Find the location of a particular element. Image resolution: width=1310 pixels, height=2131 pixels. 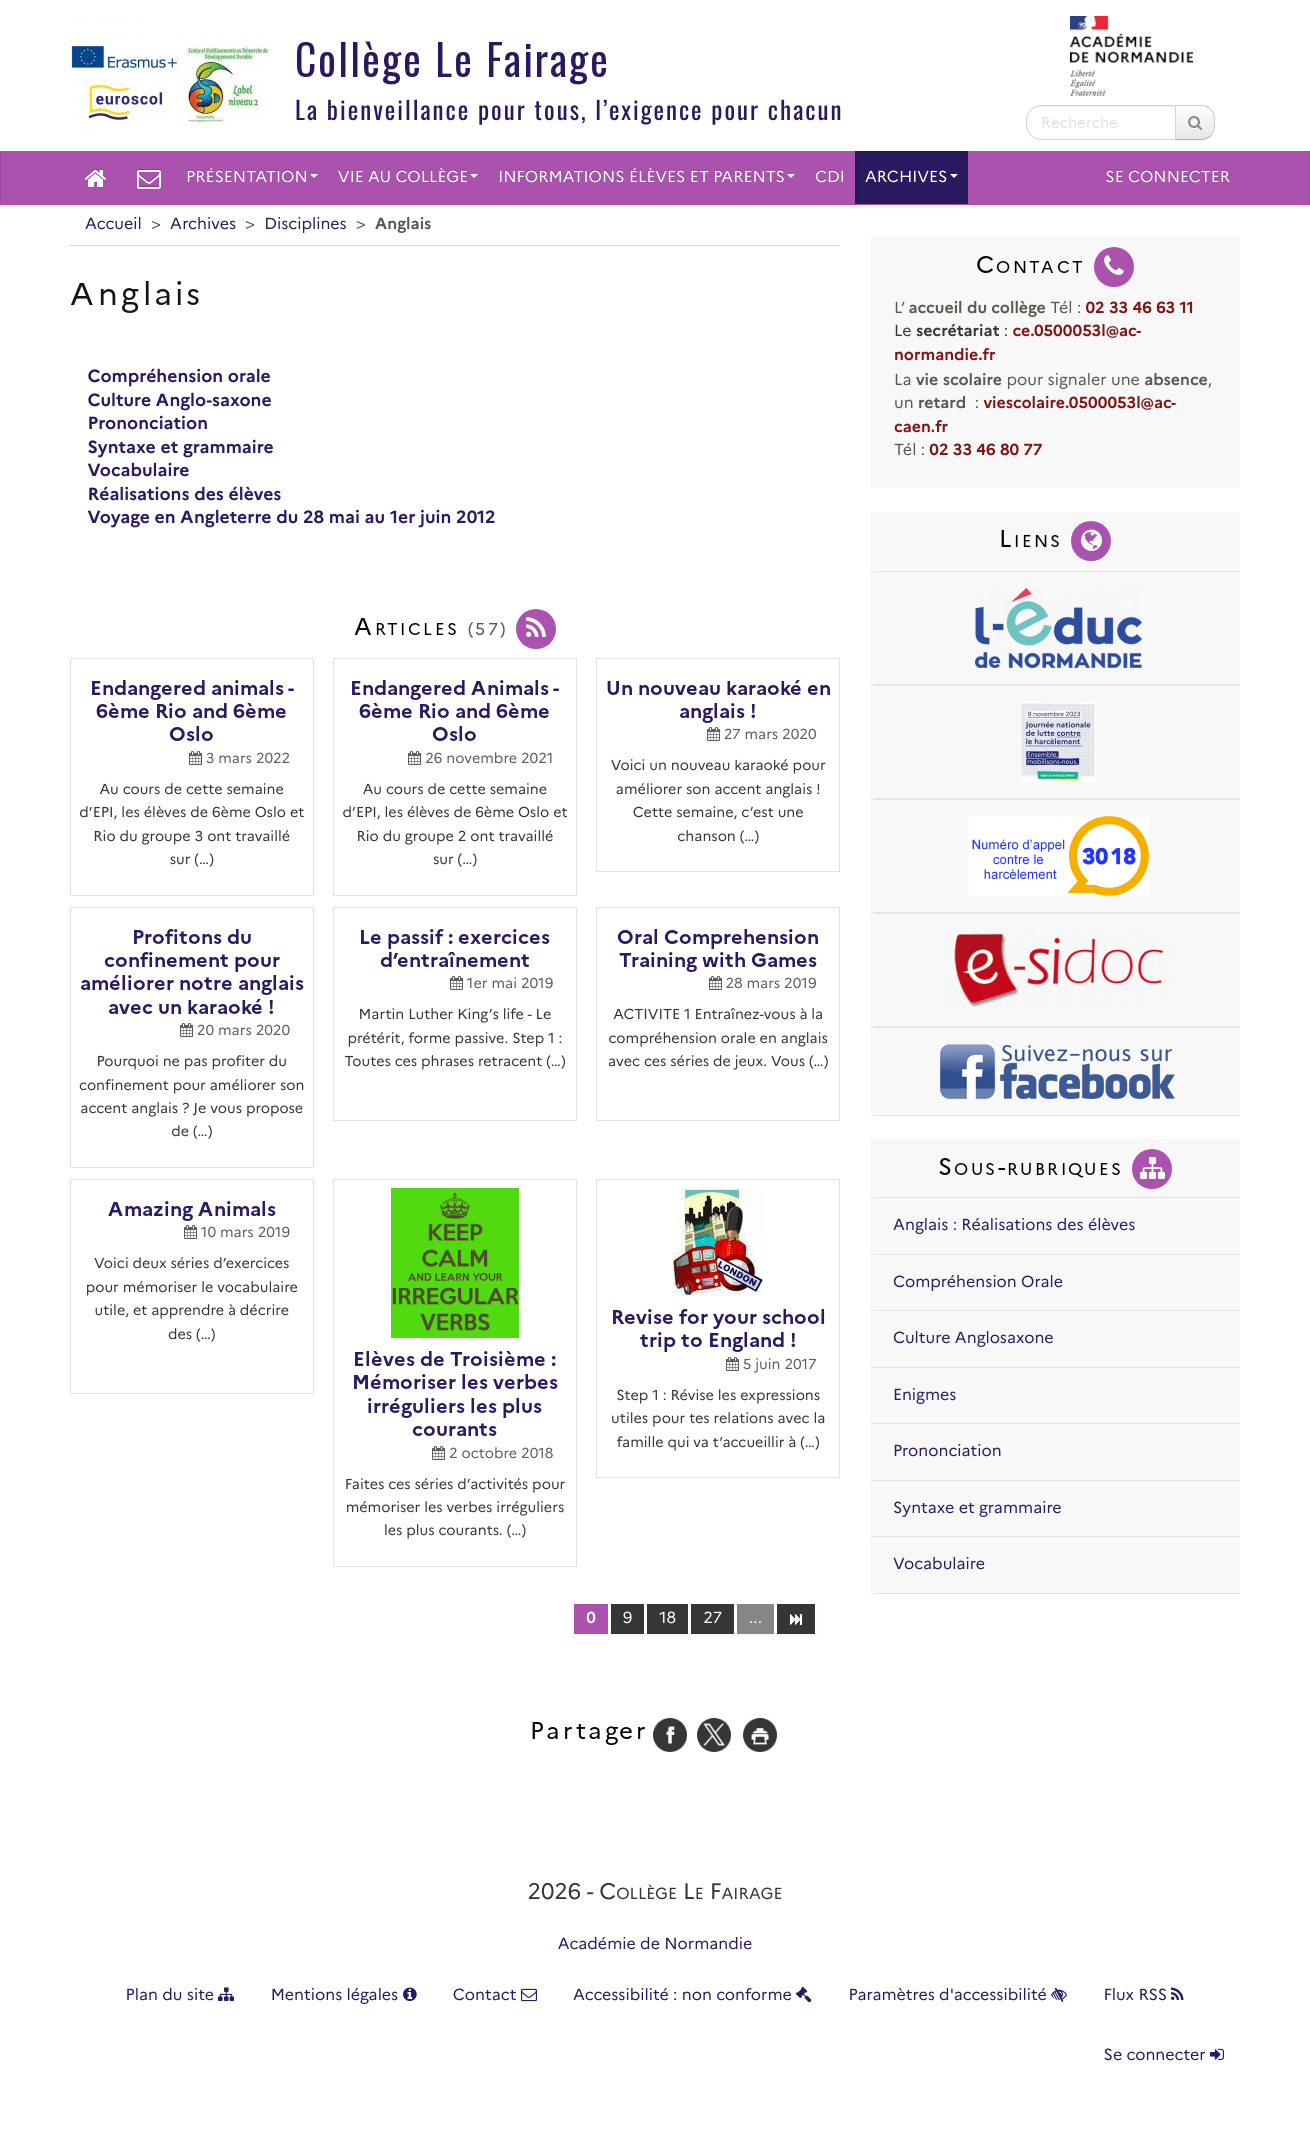

Anglais : Réalisations des élèves is located at coordinates (1014, 1225).